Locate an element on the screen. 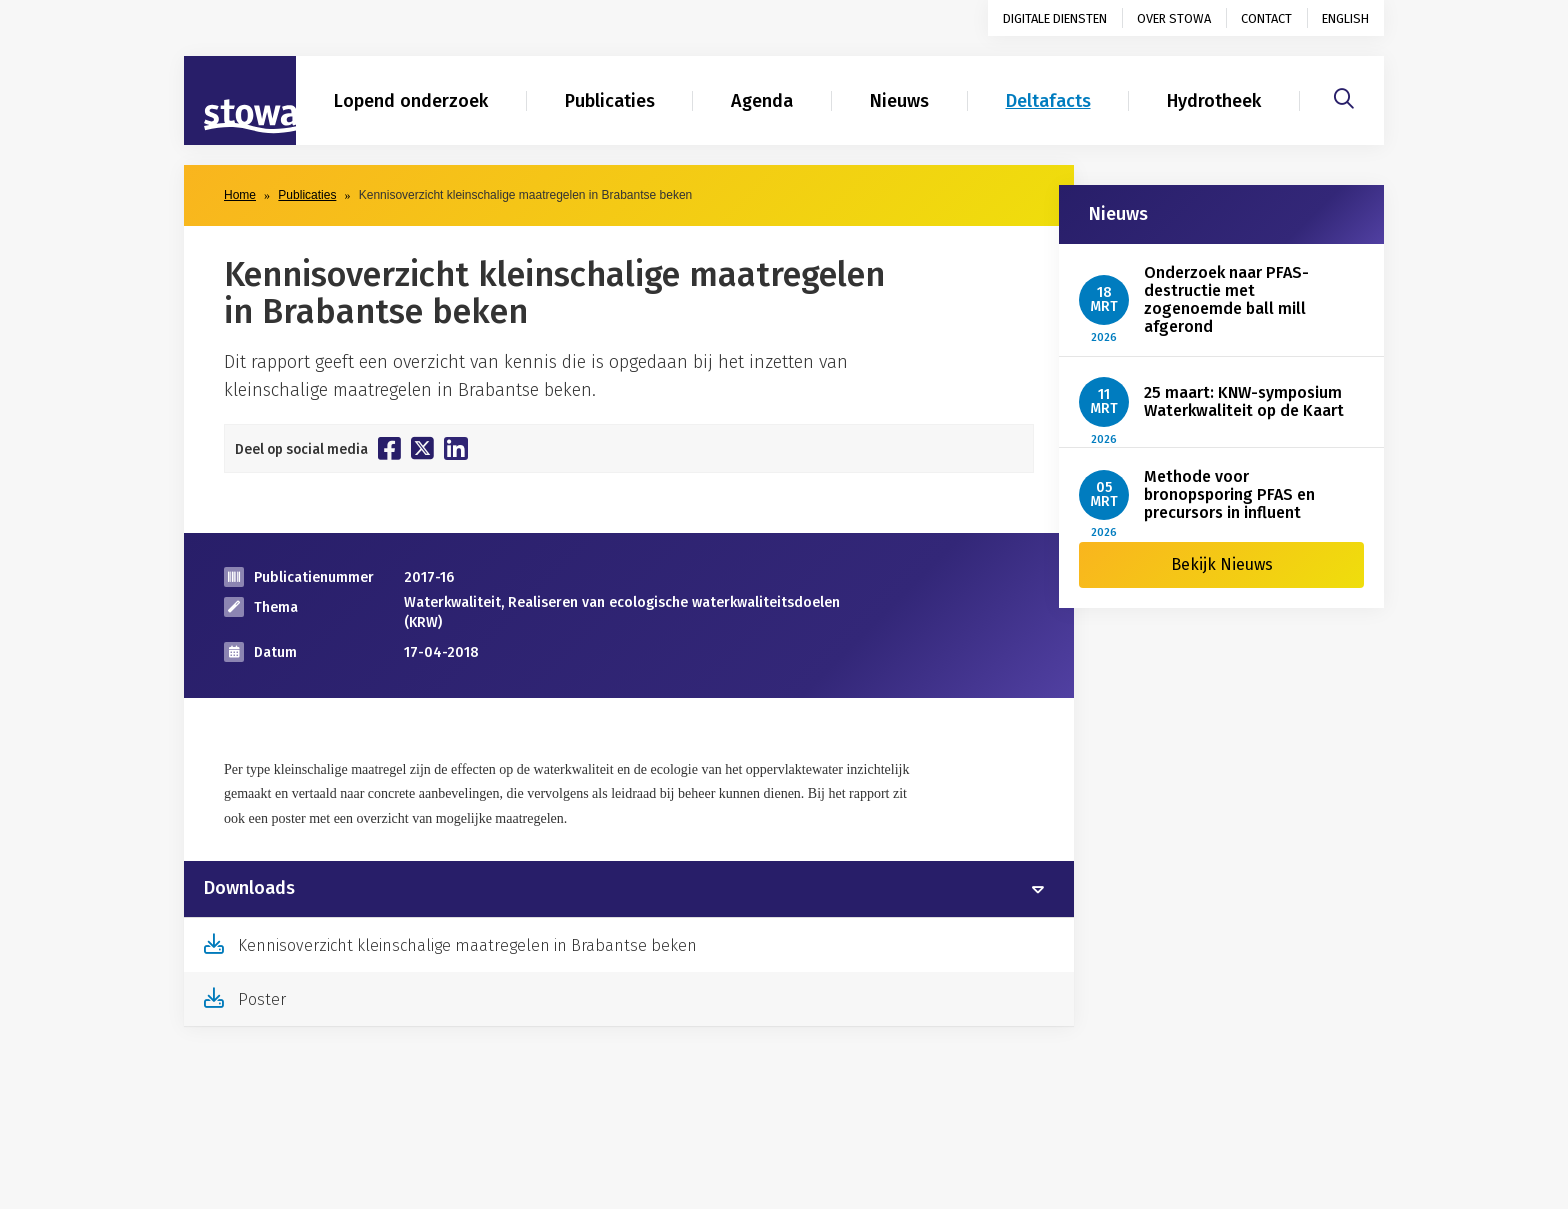 This screenshot has width=1568, height=1209. [Deel op Twitter] is located at coordinates (422, 448).